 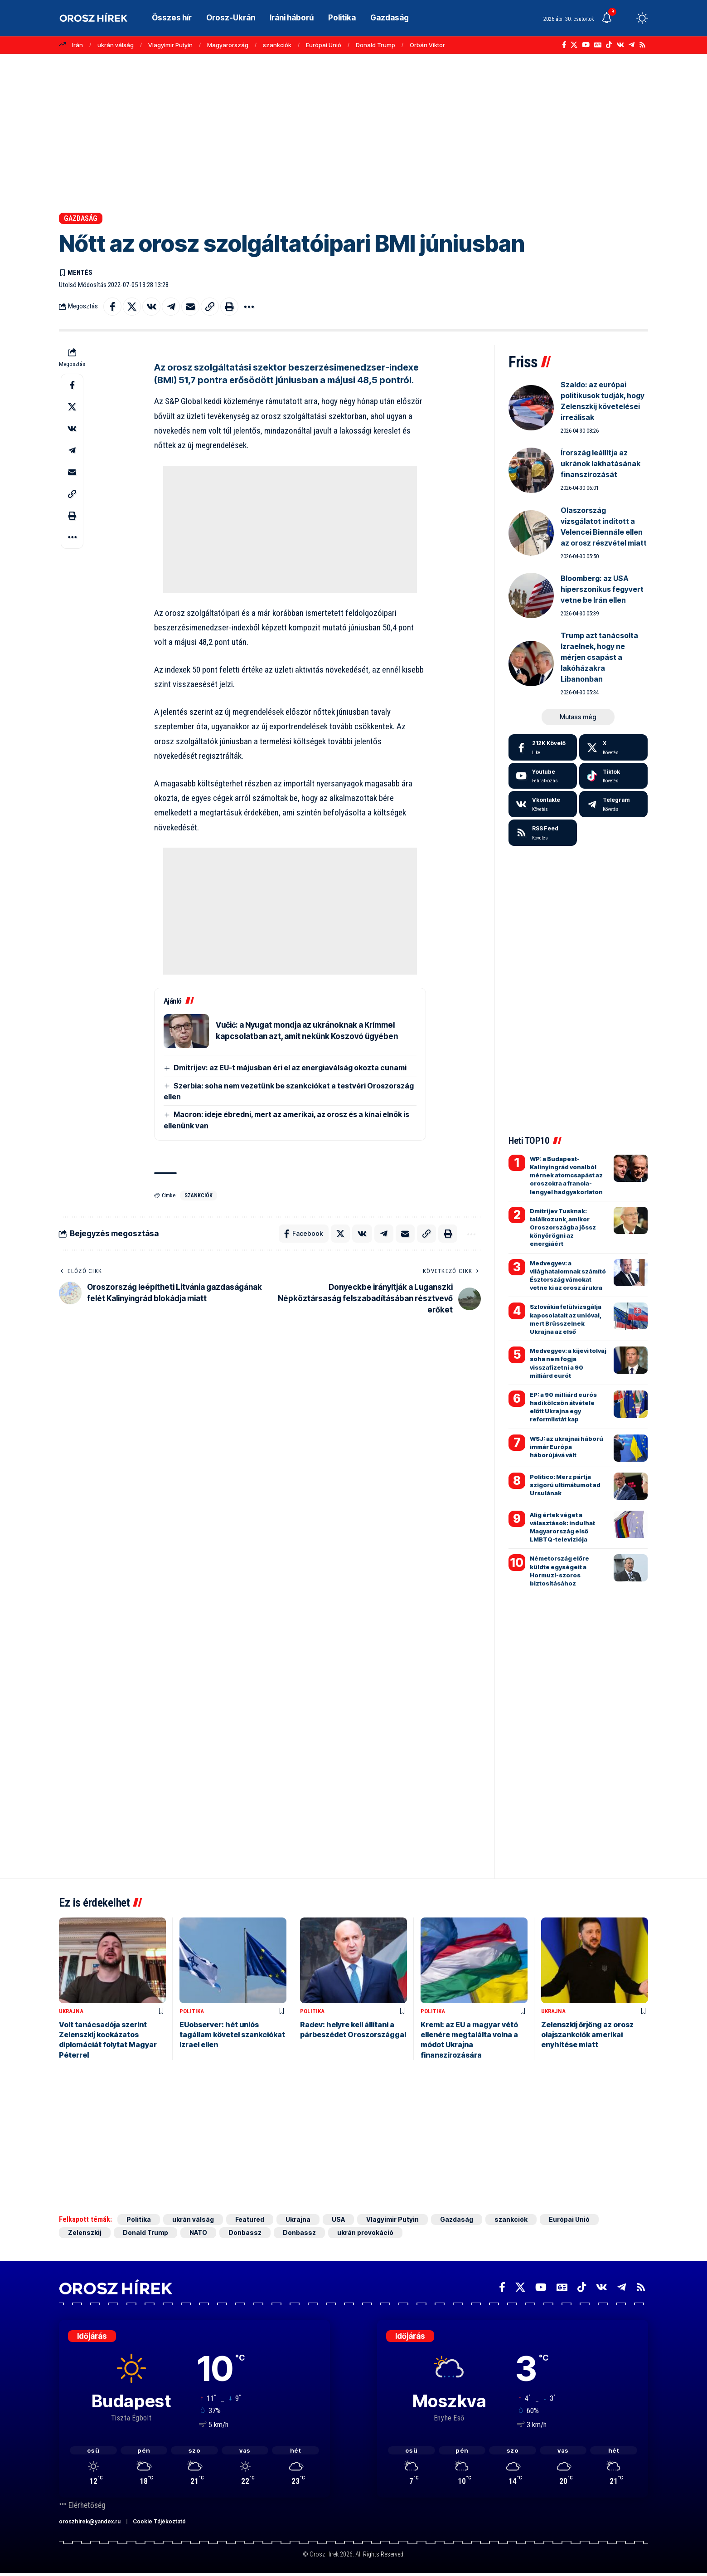 I want to click on WP: a Budapest-Kalinyingrád vonalból mérnek atomcsapást az oroszokra a francia-lengyel hadgyakorlaton, so click(x=566, y=1175).